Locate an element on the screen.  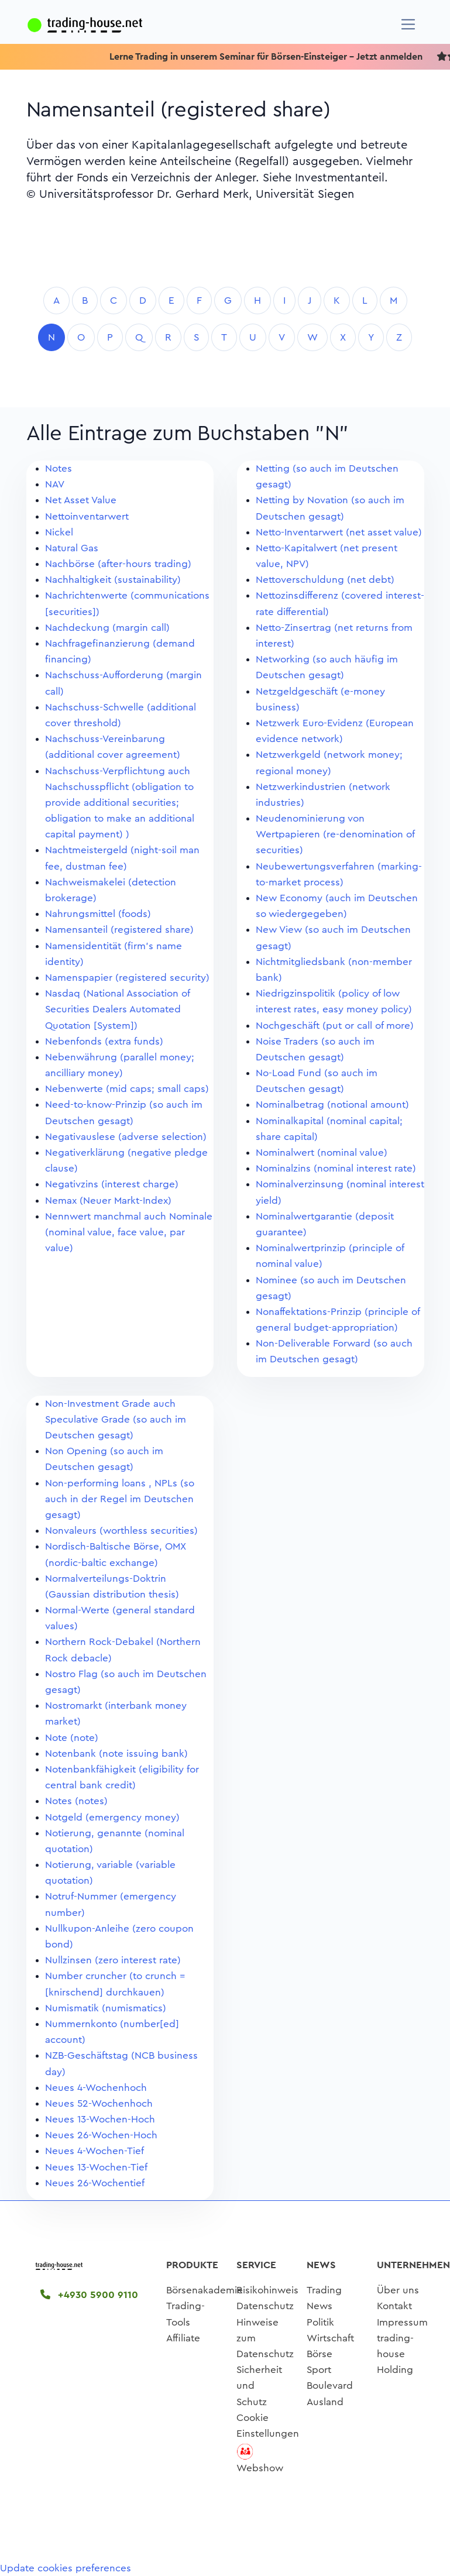
Börsenakademie is located at coordinates (204, 2290).